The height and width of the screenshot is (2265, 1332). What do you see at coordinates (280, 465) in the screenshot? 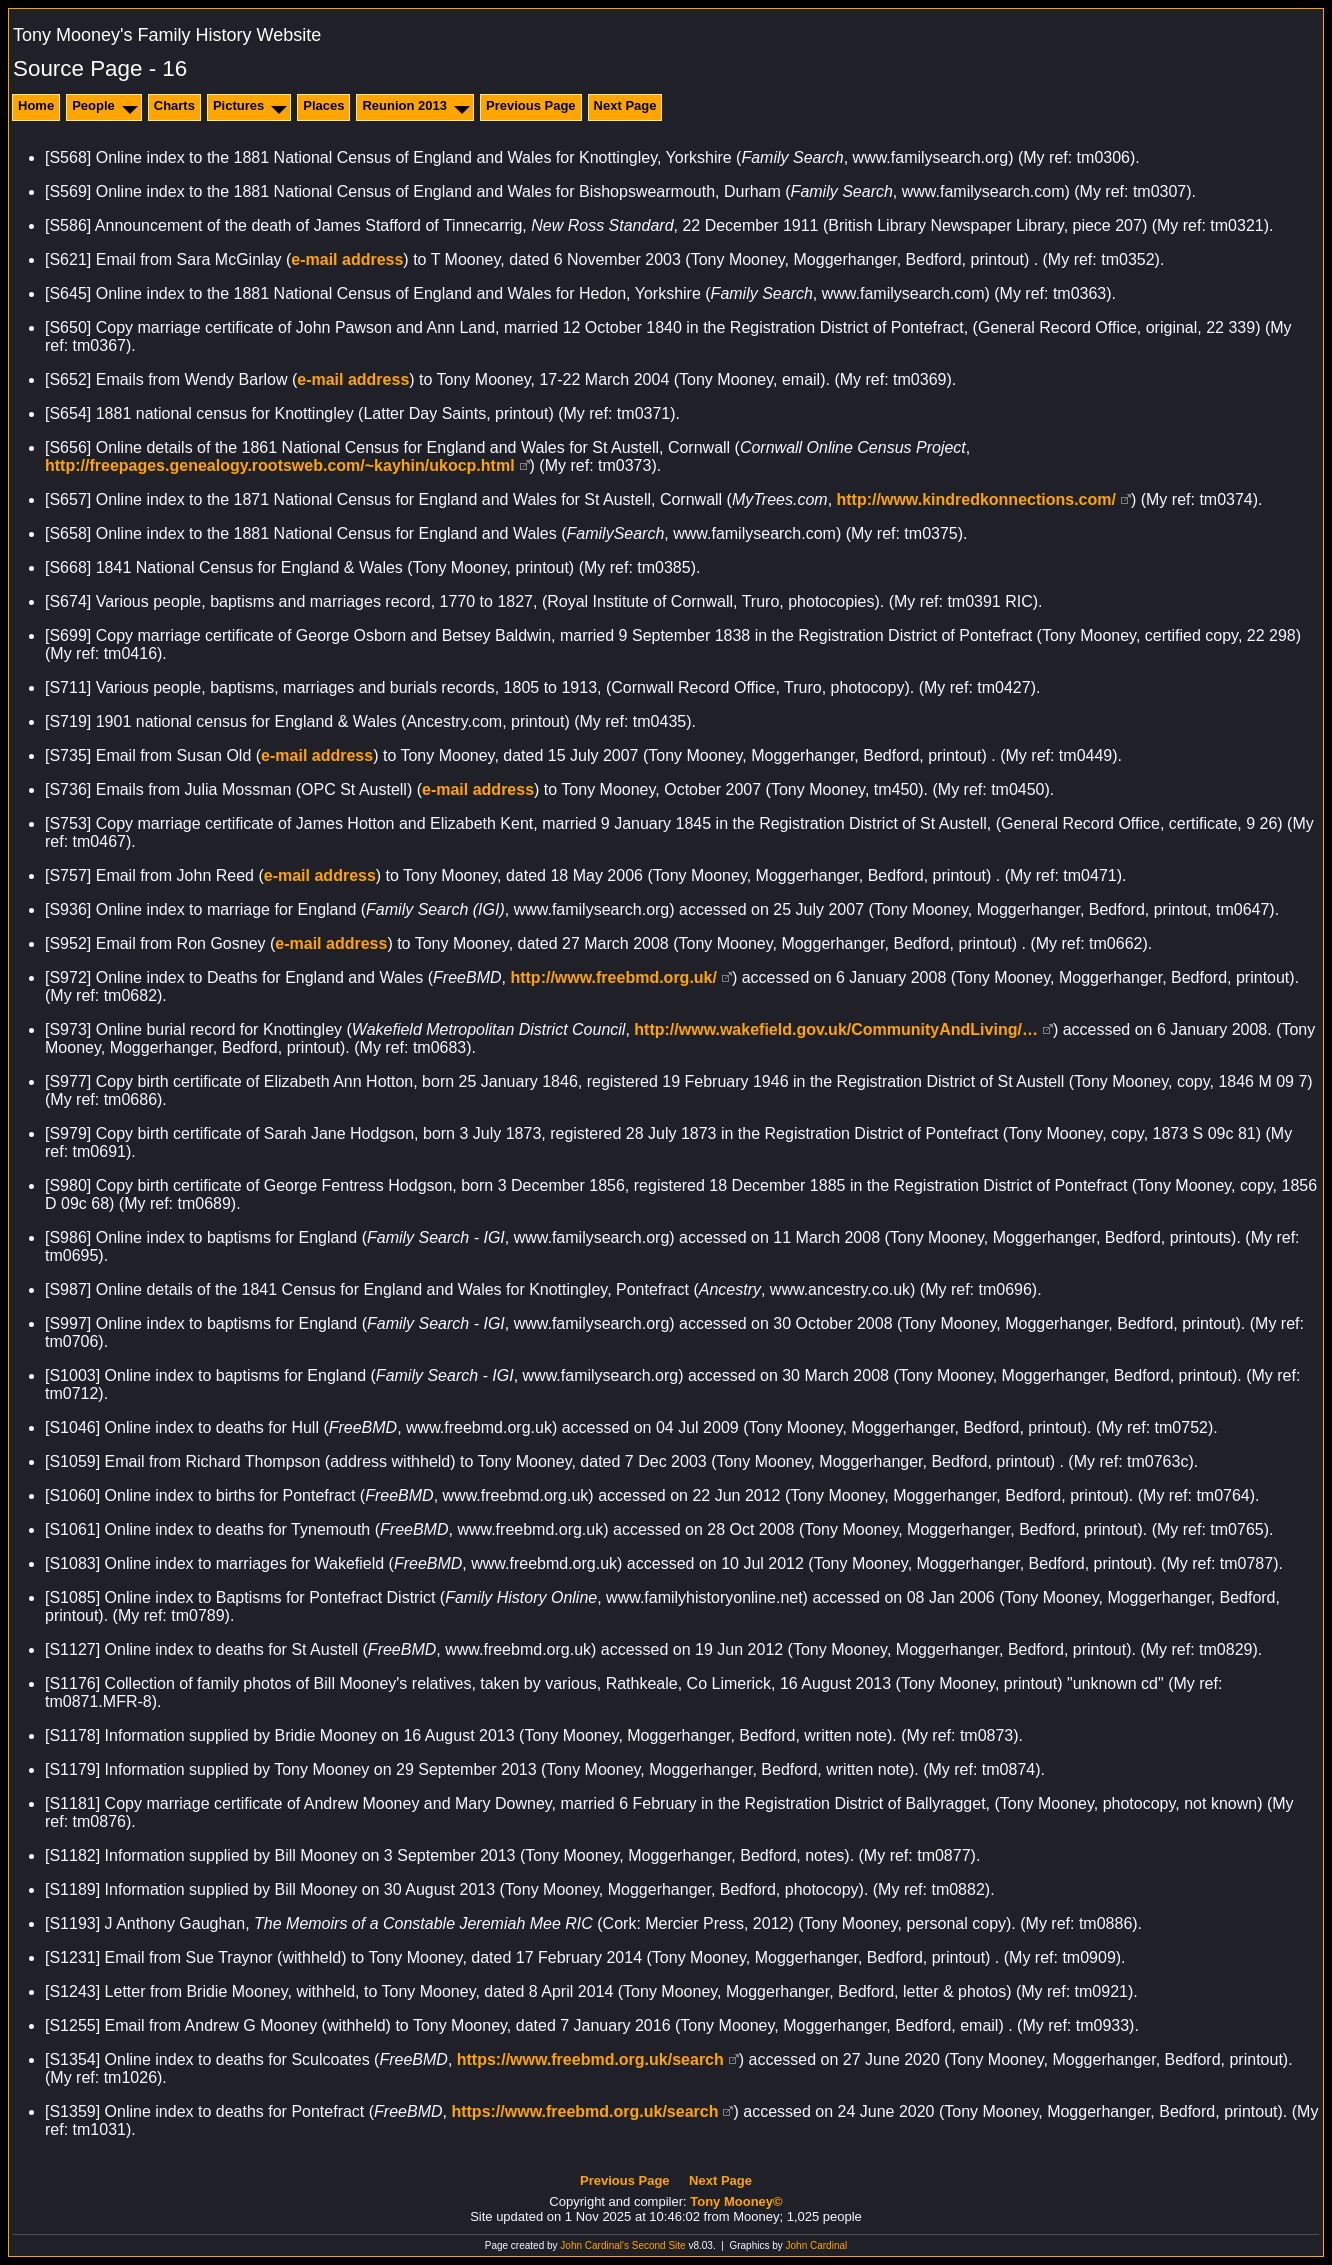
I see `http://freepages.genealogy.rootsweb.com/~kayhin/ukocp.html` at bounding box center [280, 465].